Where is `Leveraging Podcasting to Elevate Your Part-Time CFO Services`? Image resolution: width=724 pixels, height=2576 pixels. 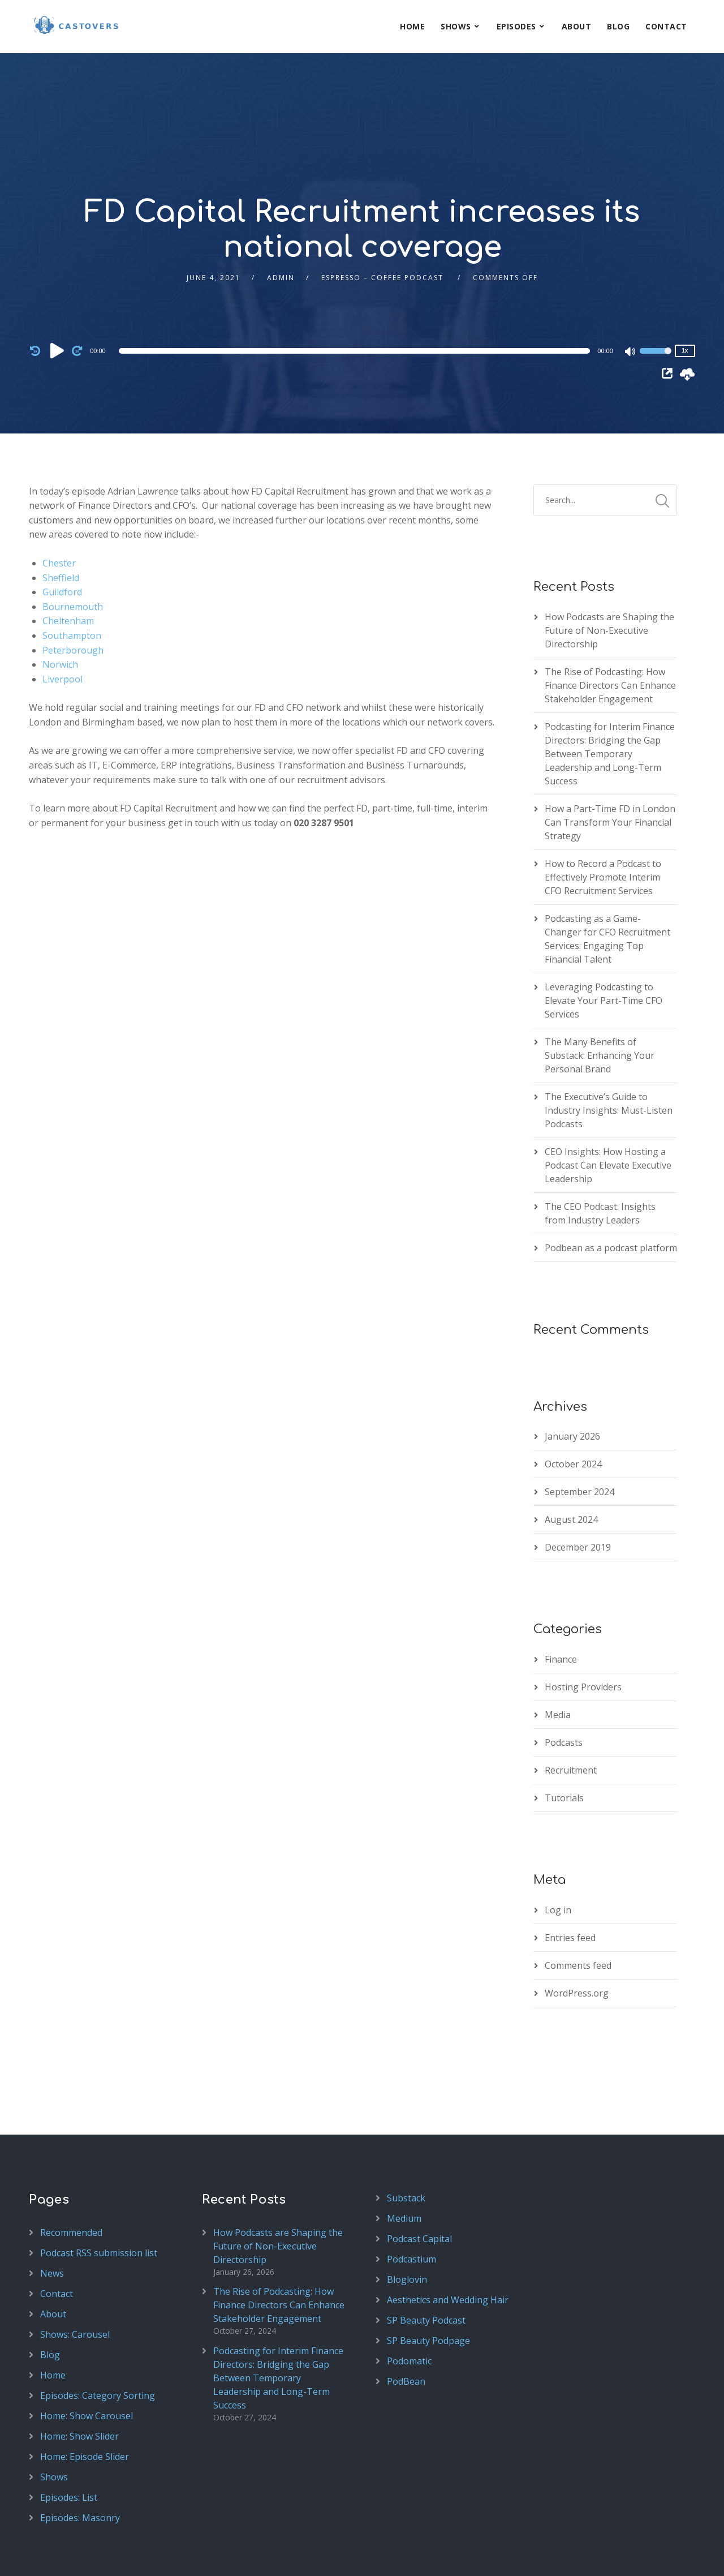
Leveraging Podcasting to Elevate Your Part-Time CFO Services is located at coordinates (603, 947).